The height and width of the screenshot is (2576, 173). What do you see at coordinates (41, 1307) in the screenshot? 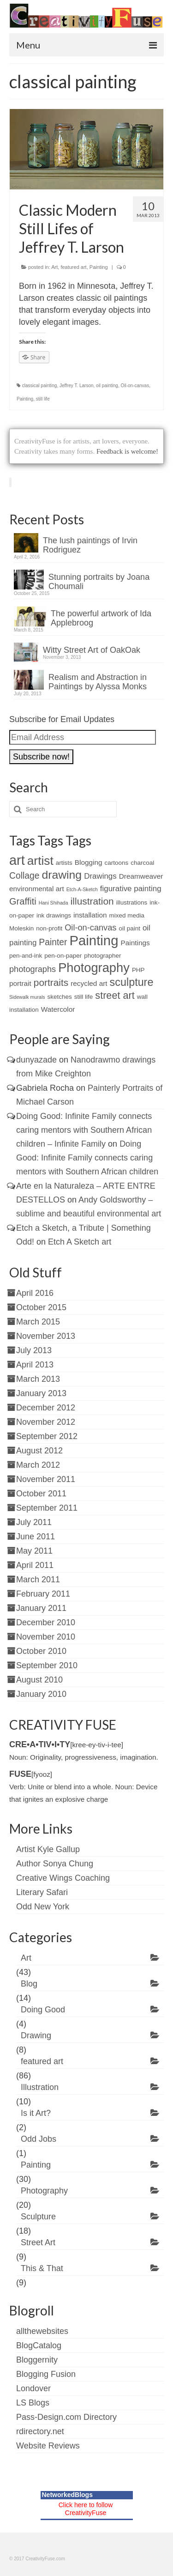
I see `October 2015` at bounding box center [41, 1307].